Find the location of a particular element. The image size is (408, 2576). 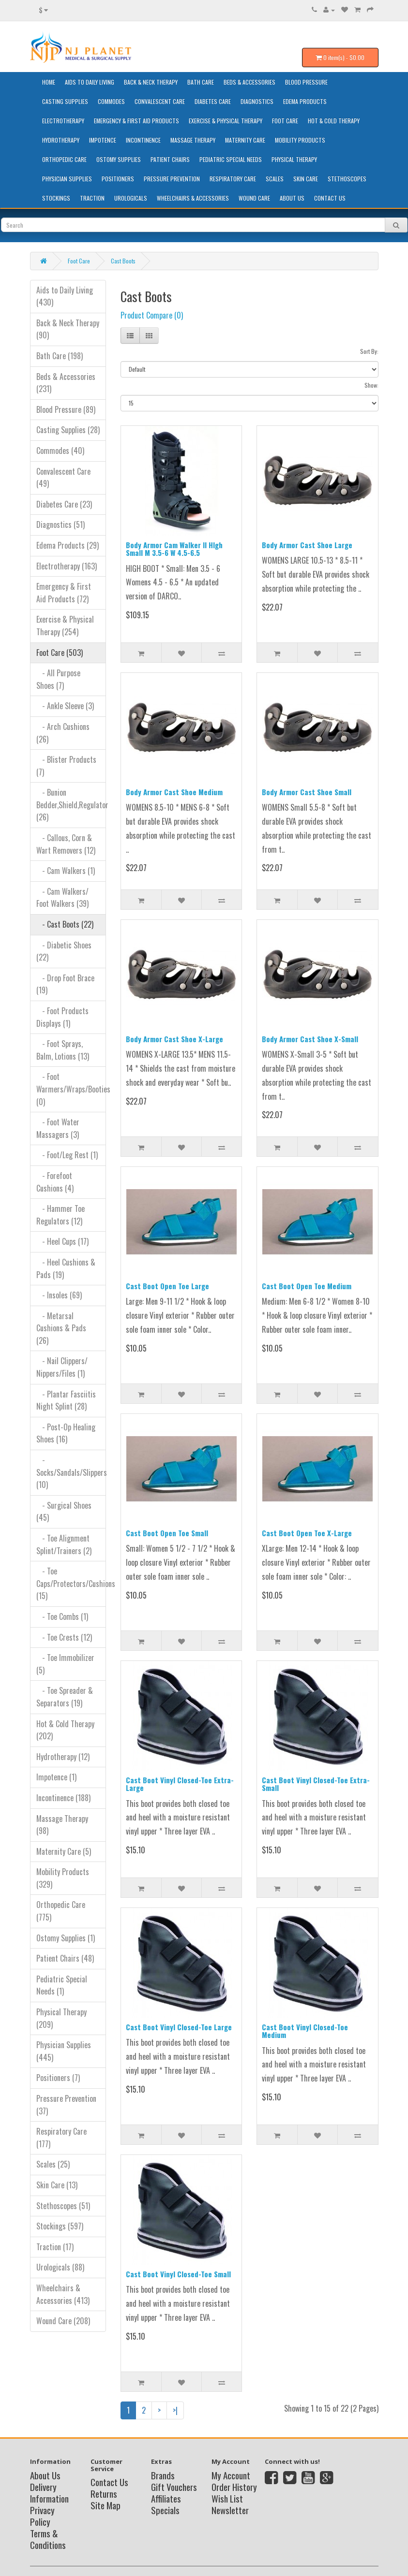

Emergency & First Aid Products (72) is located at coordinates (63, 593).